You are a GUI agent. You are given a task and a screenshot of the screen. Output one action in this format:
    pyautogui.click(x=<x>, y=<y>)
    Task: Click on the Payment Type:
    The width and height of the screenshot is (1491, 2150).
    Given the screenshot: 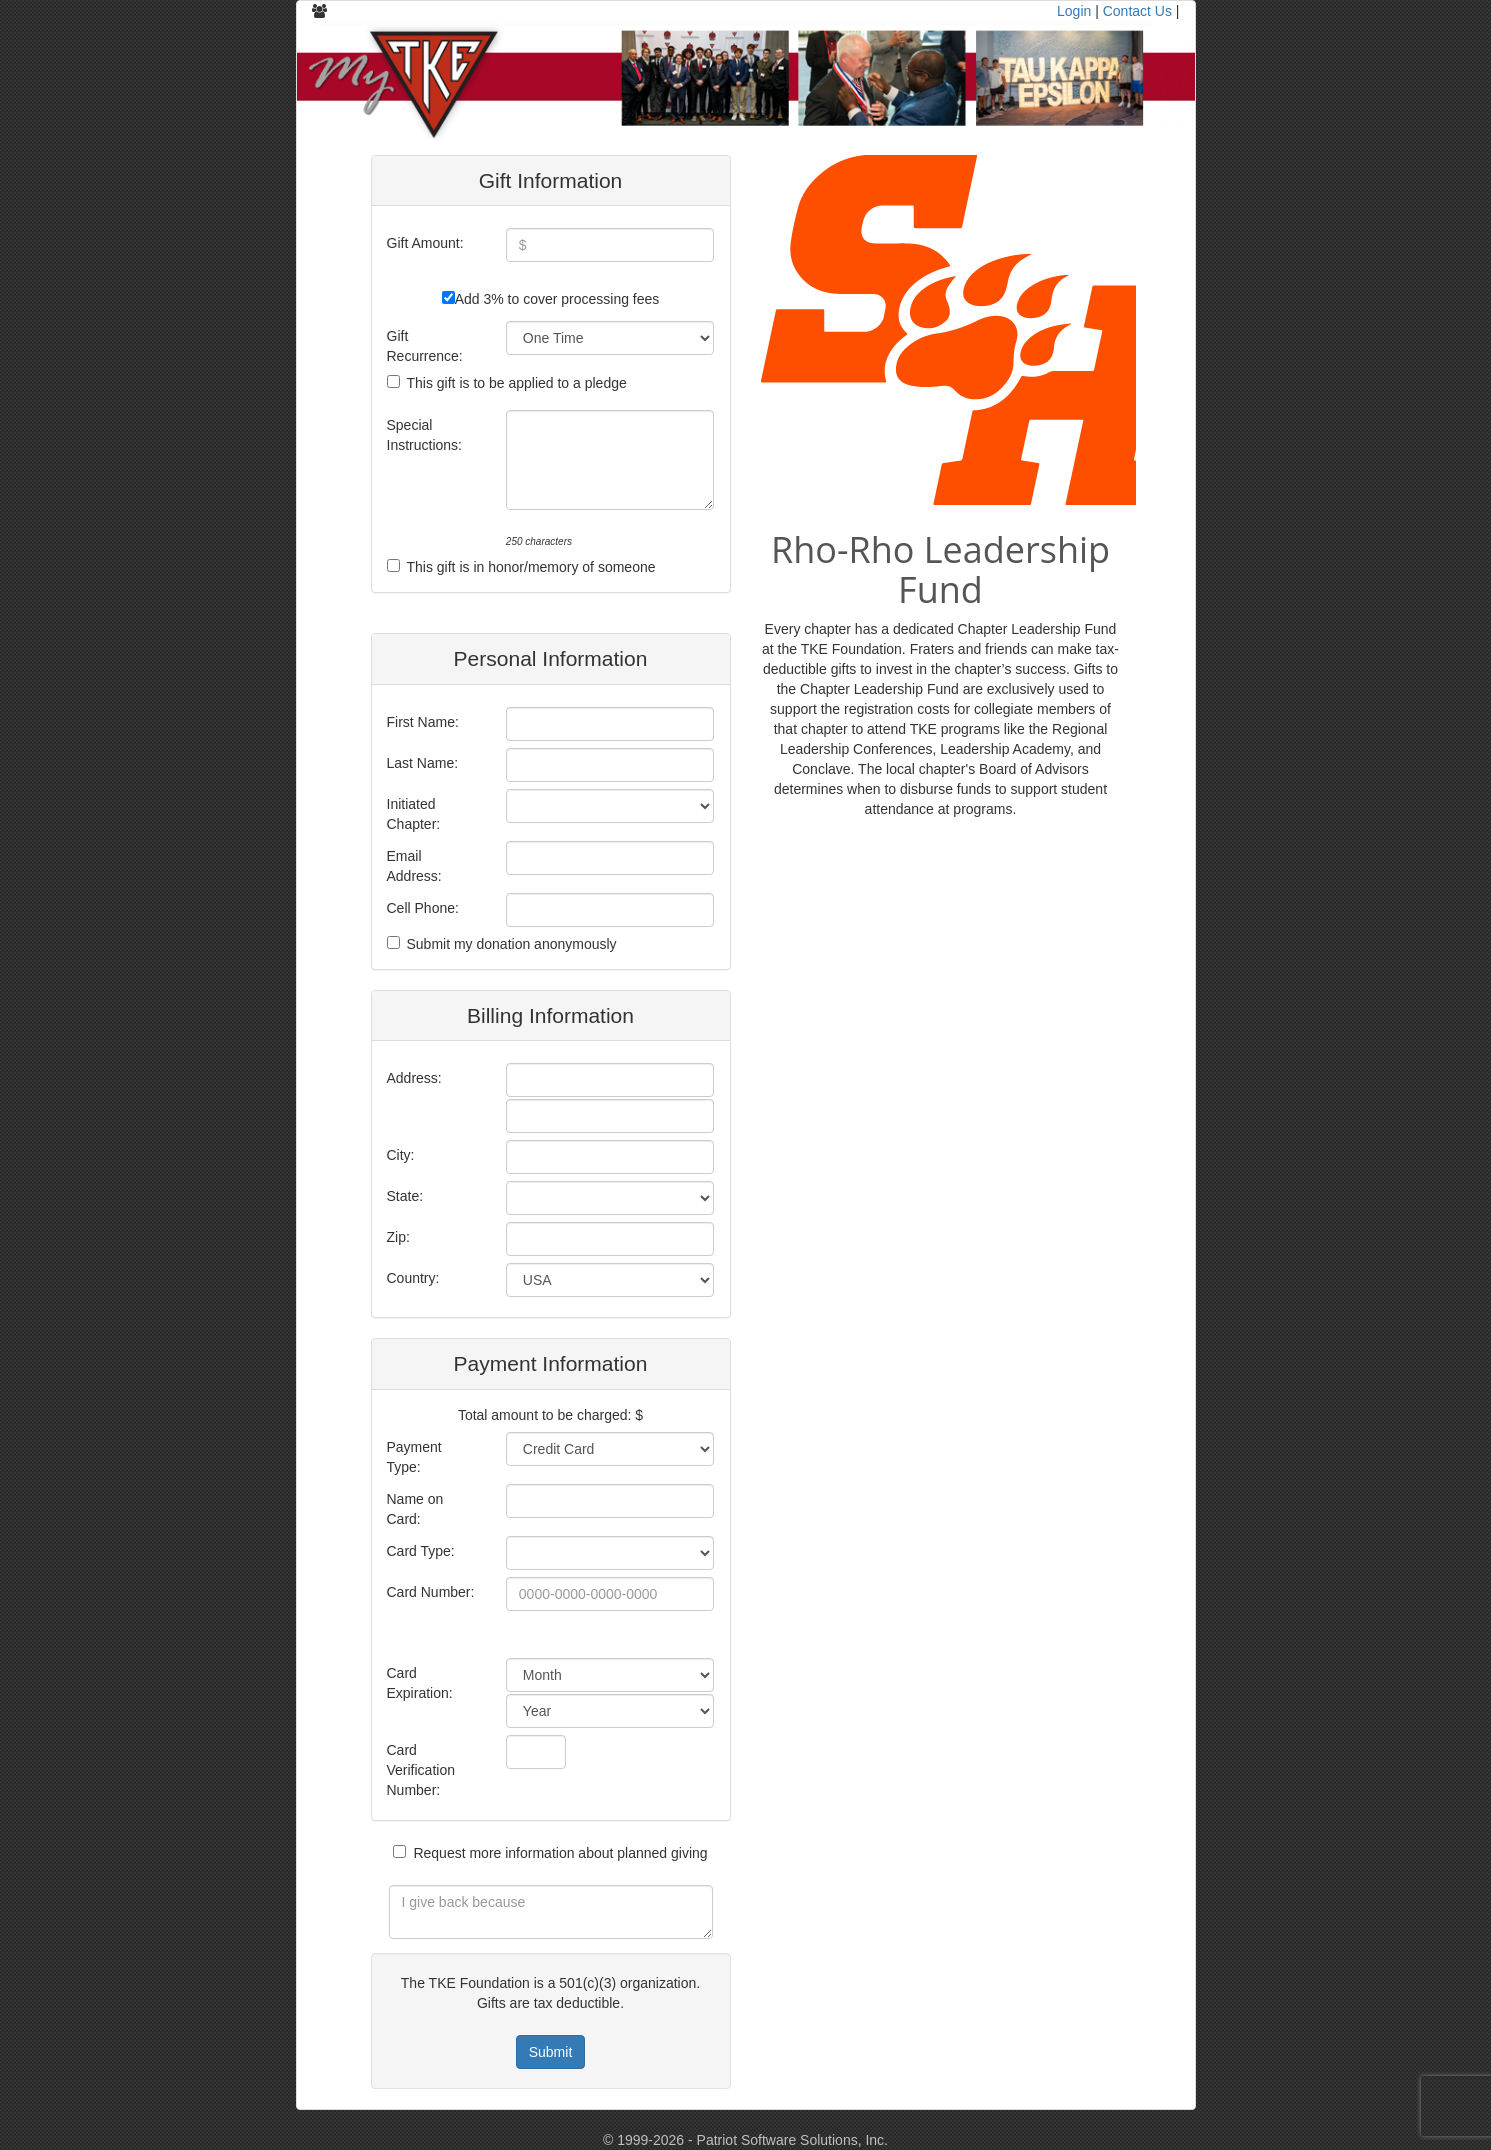 What is the action you would take?
    pyautogui.click(x=414, y=1457)
    